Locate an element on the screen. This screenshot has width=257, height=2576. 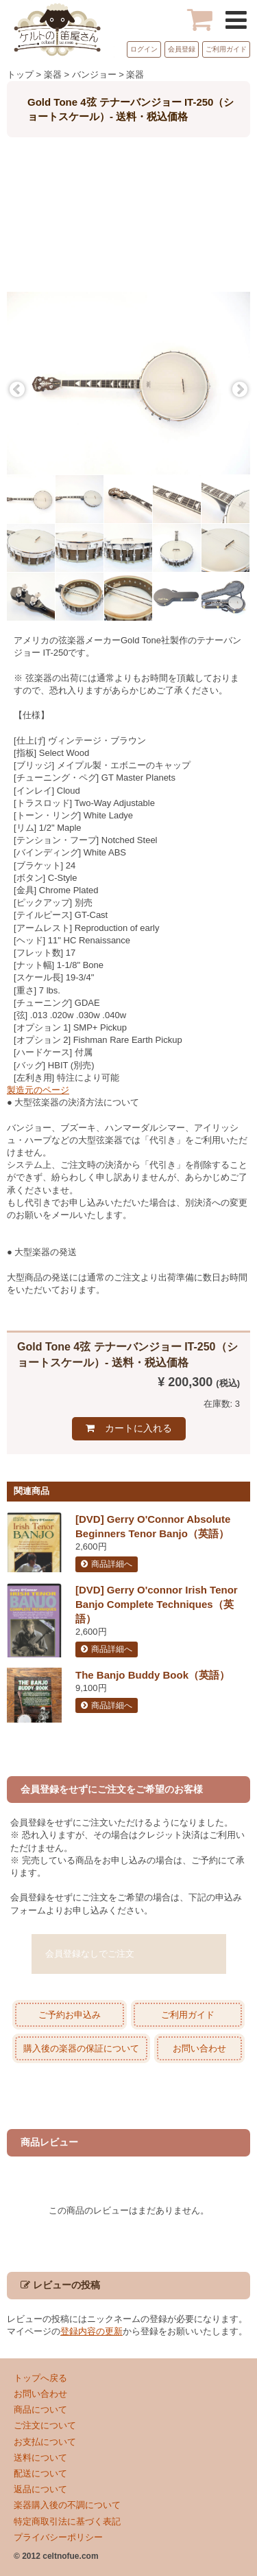
Previous is located at coordinates (17, 390).